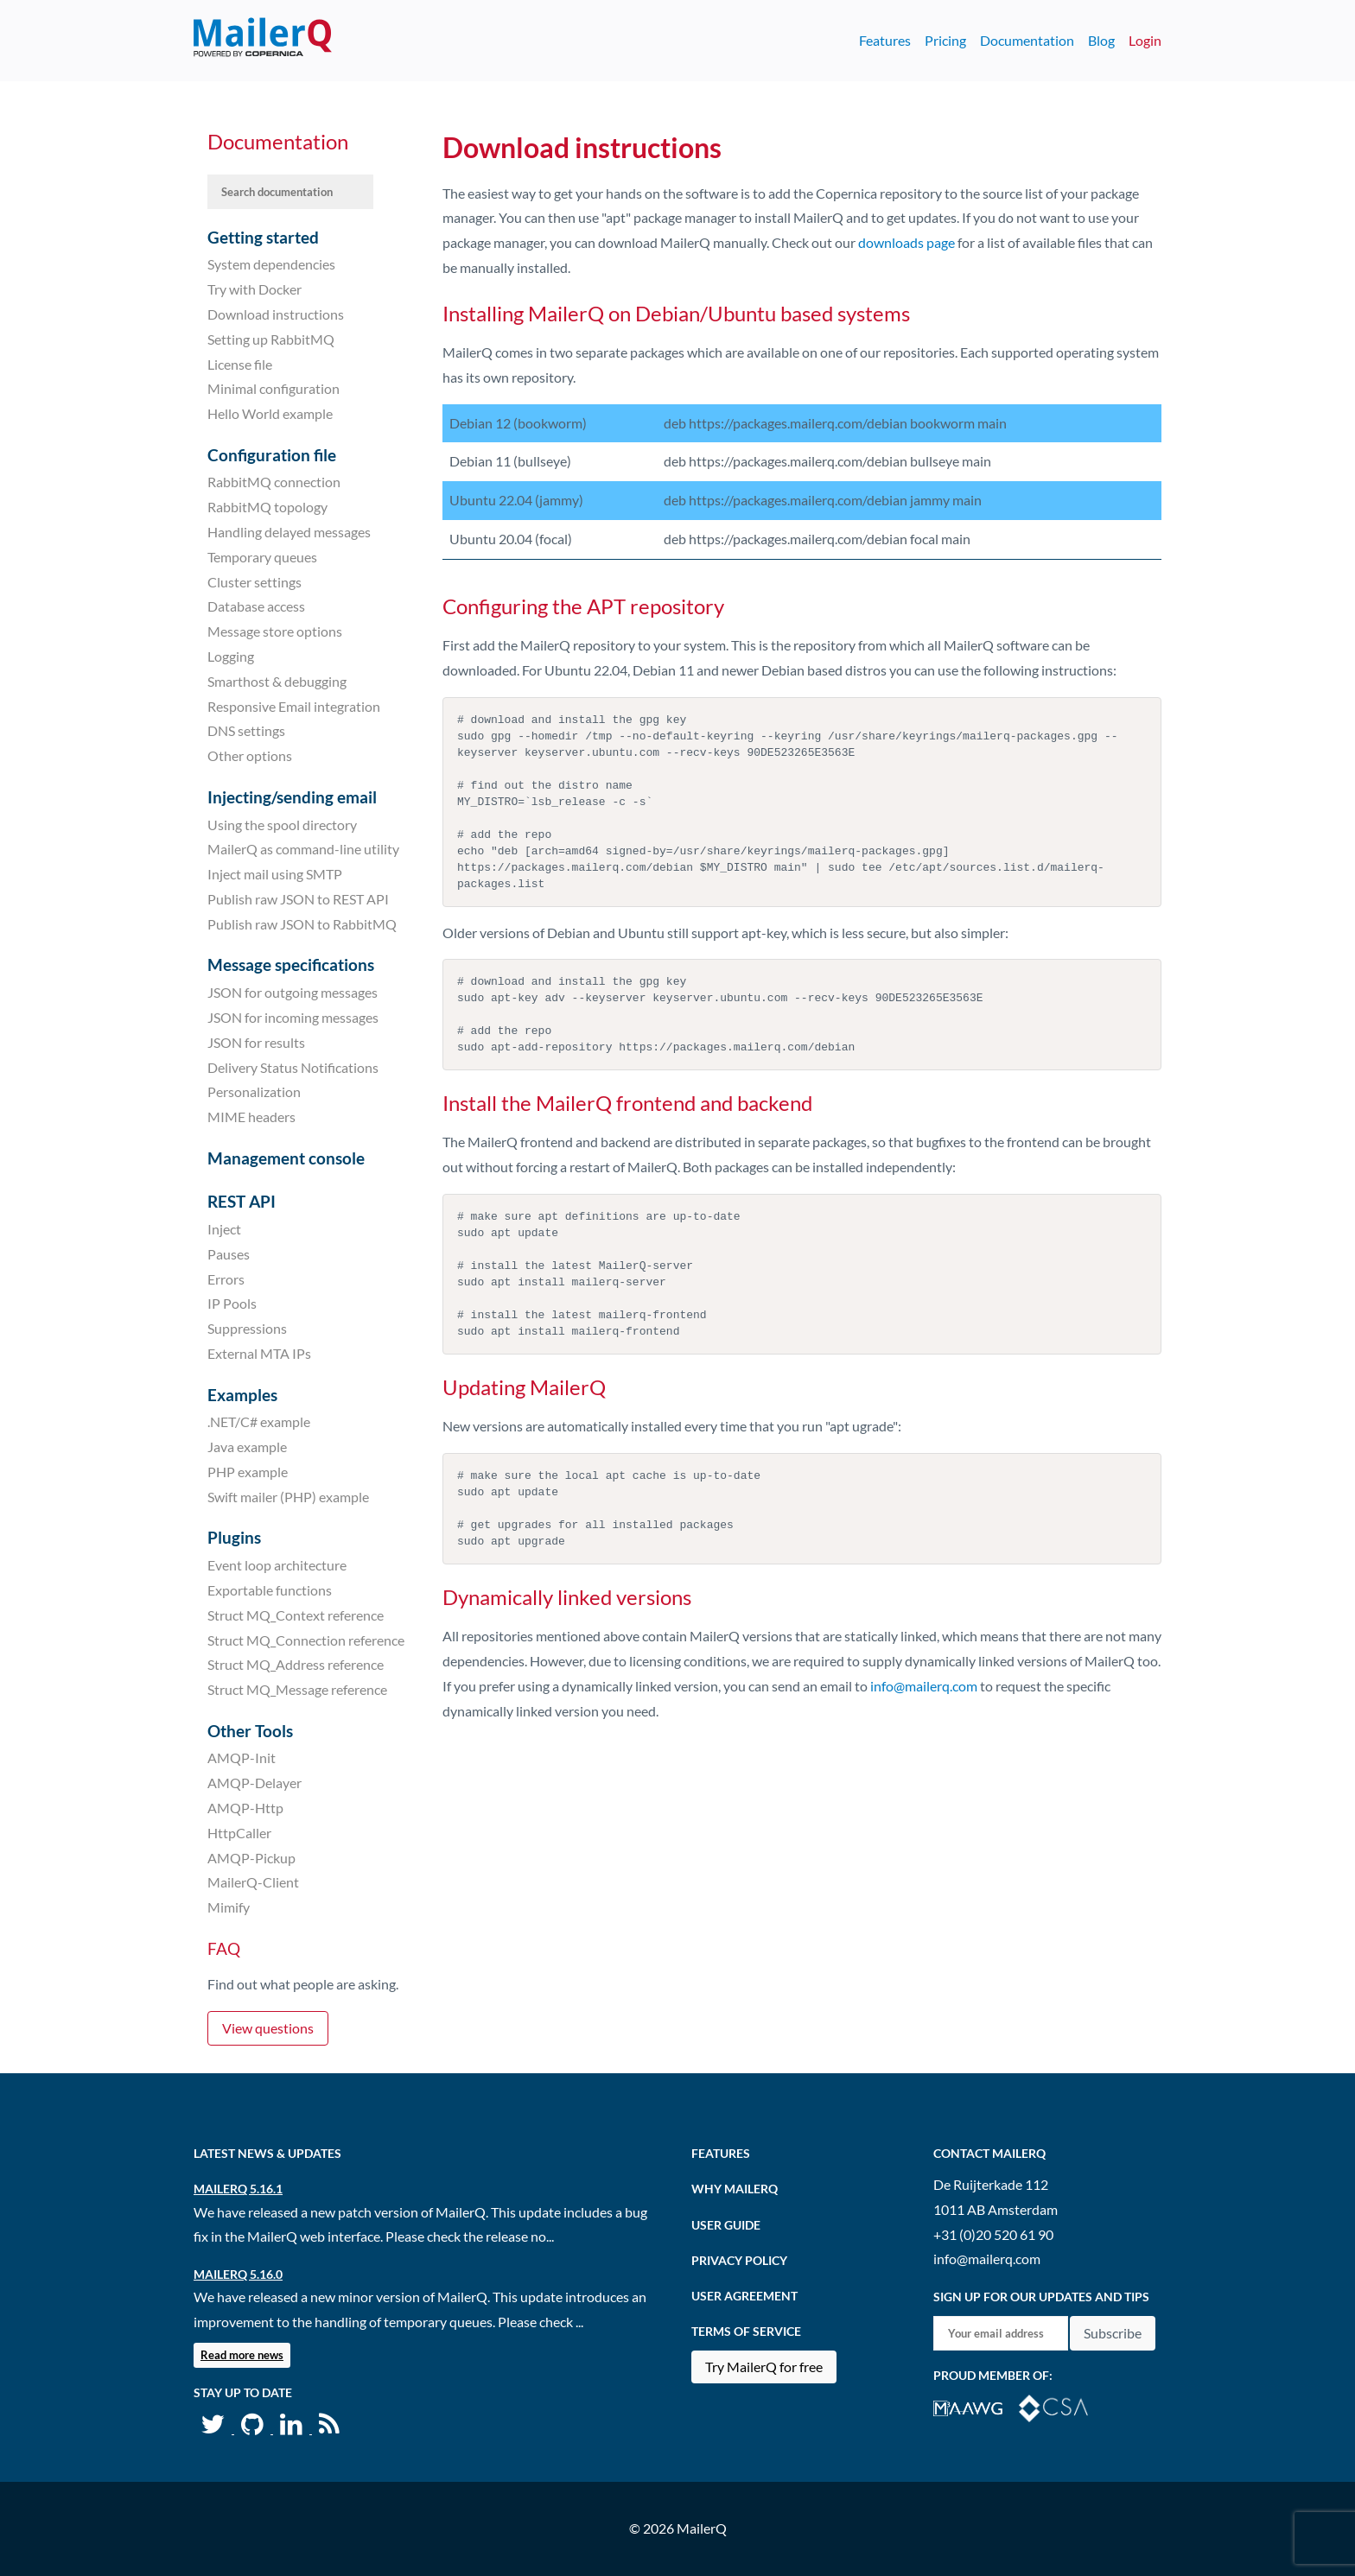  I want to click on JSON for outgoing messages, so click(292, 992).